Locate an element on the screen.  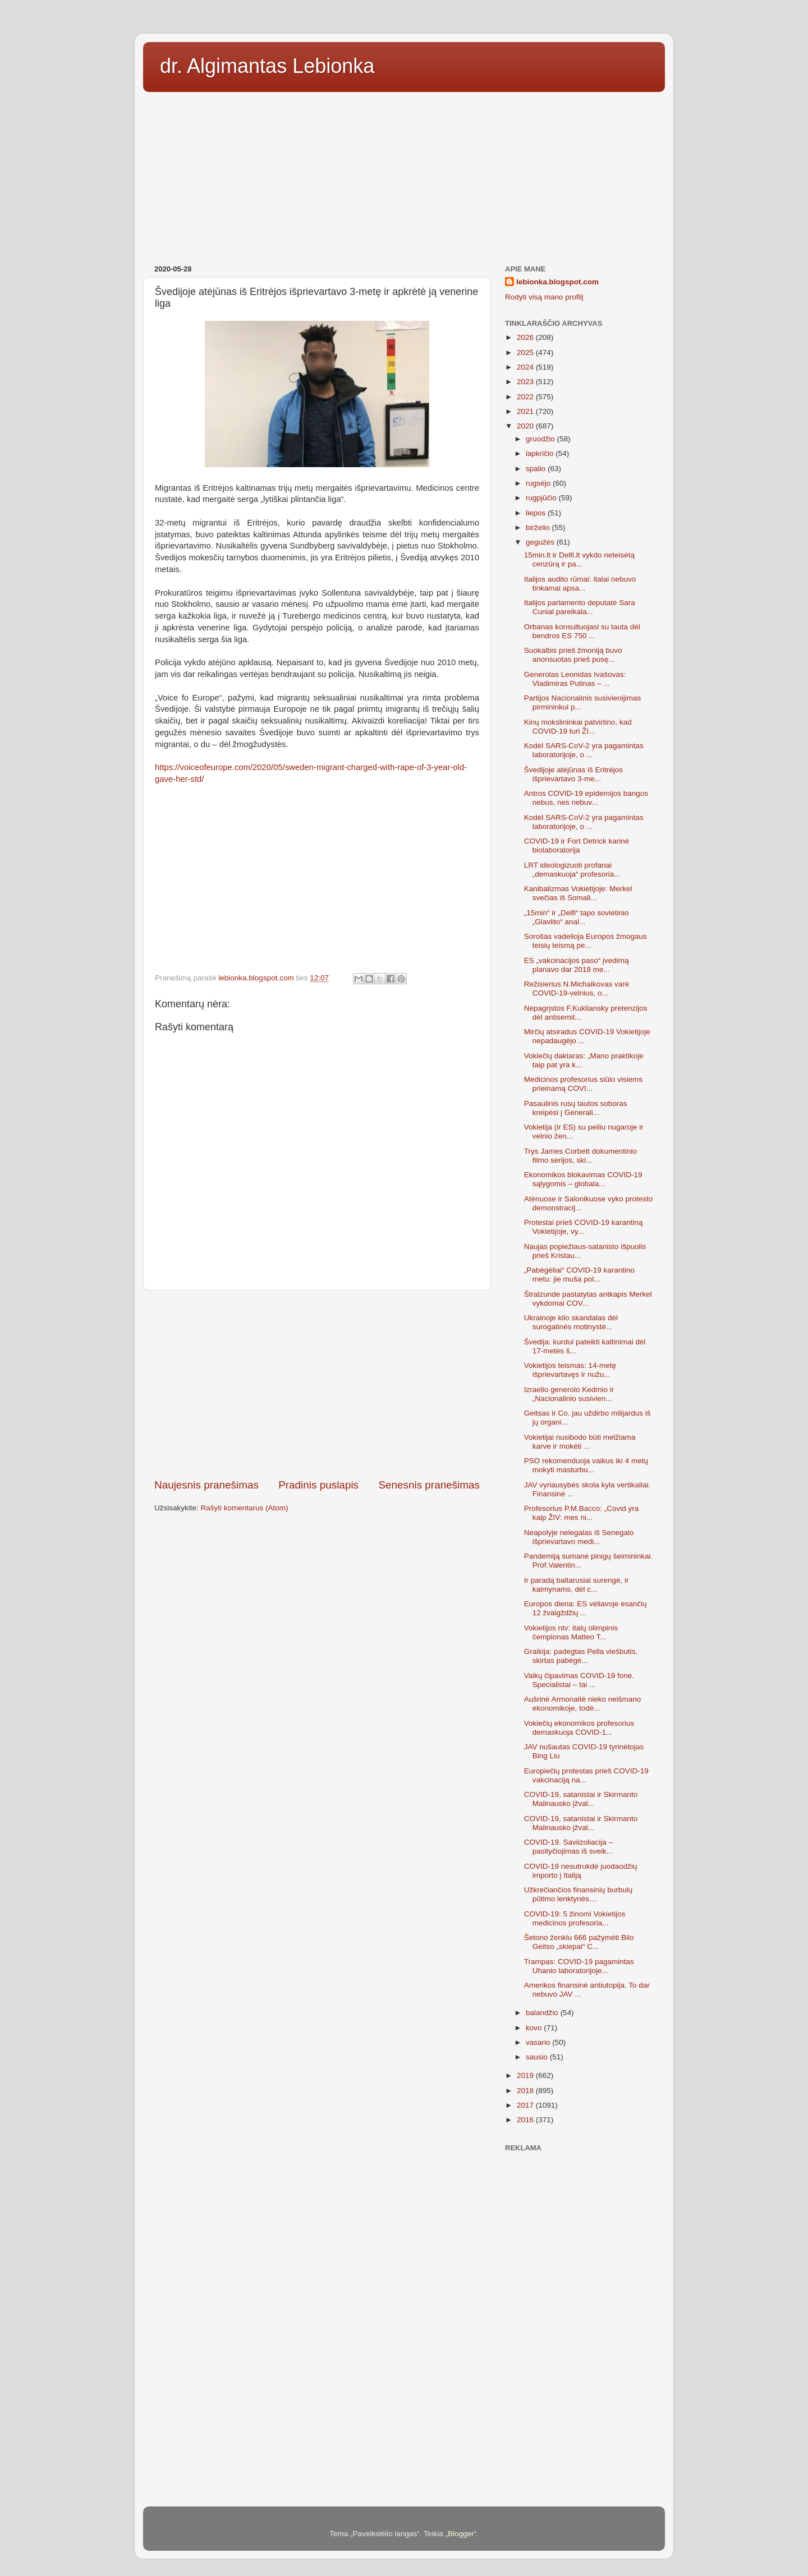
dr. Algimantas Lebionka is located at coordinates (267, 65).